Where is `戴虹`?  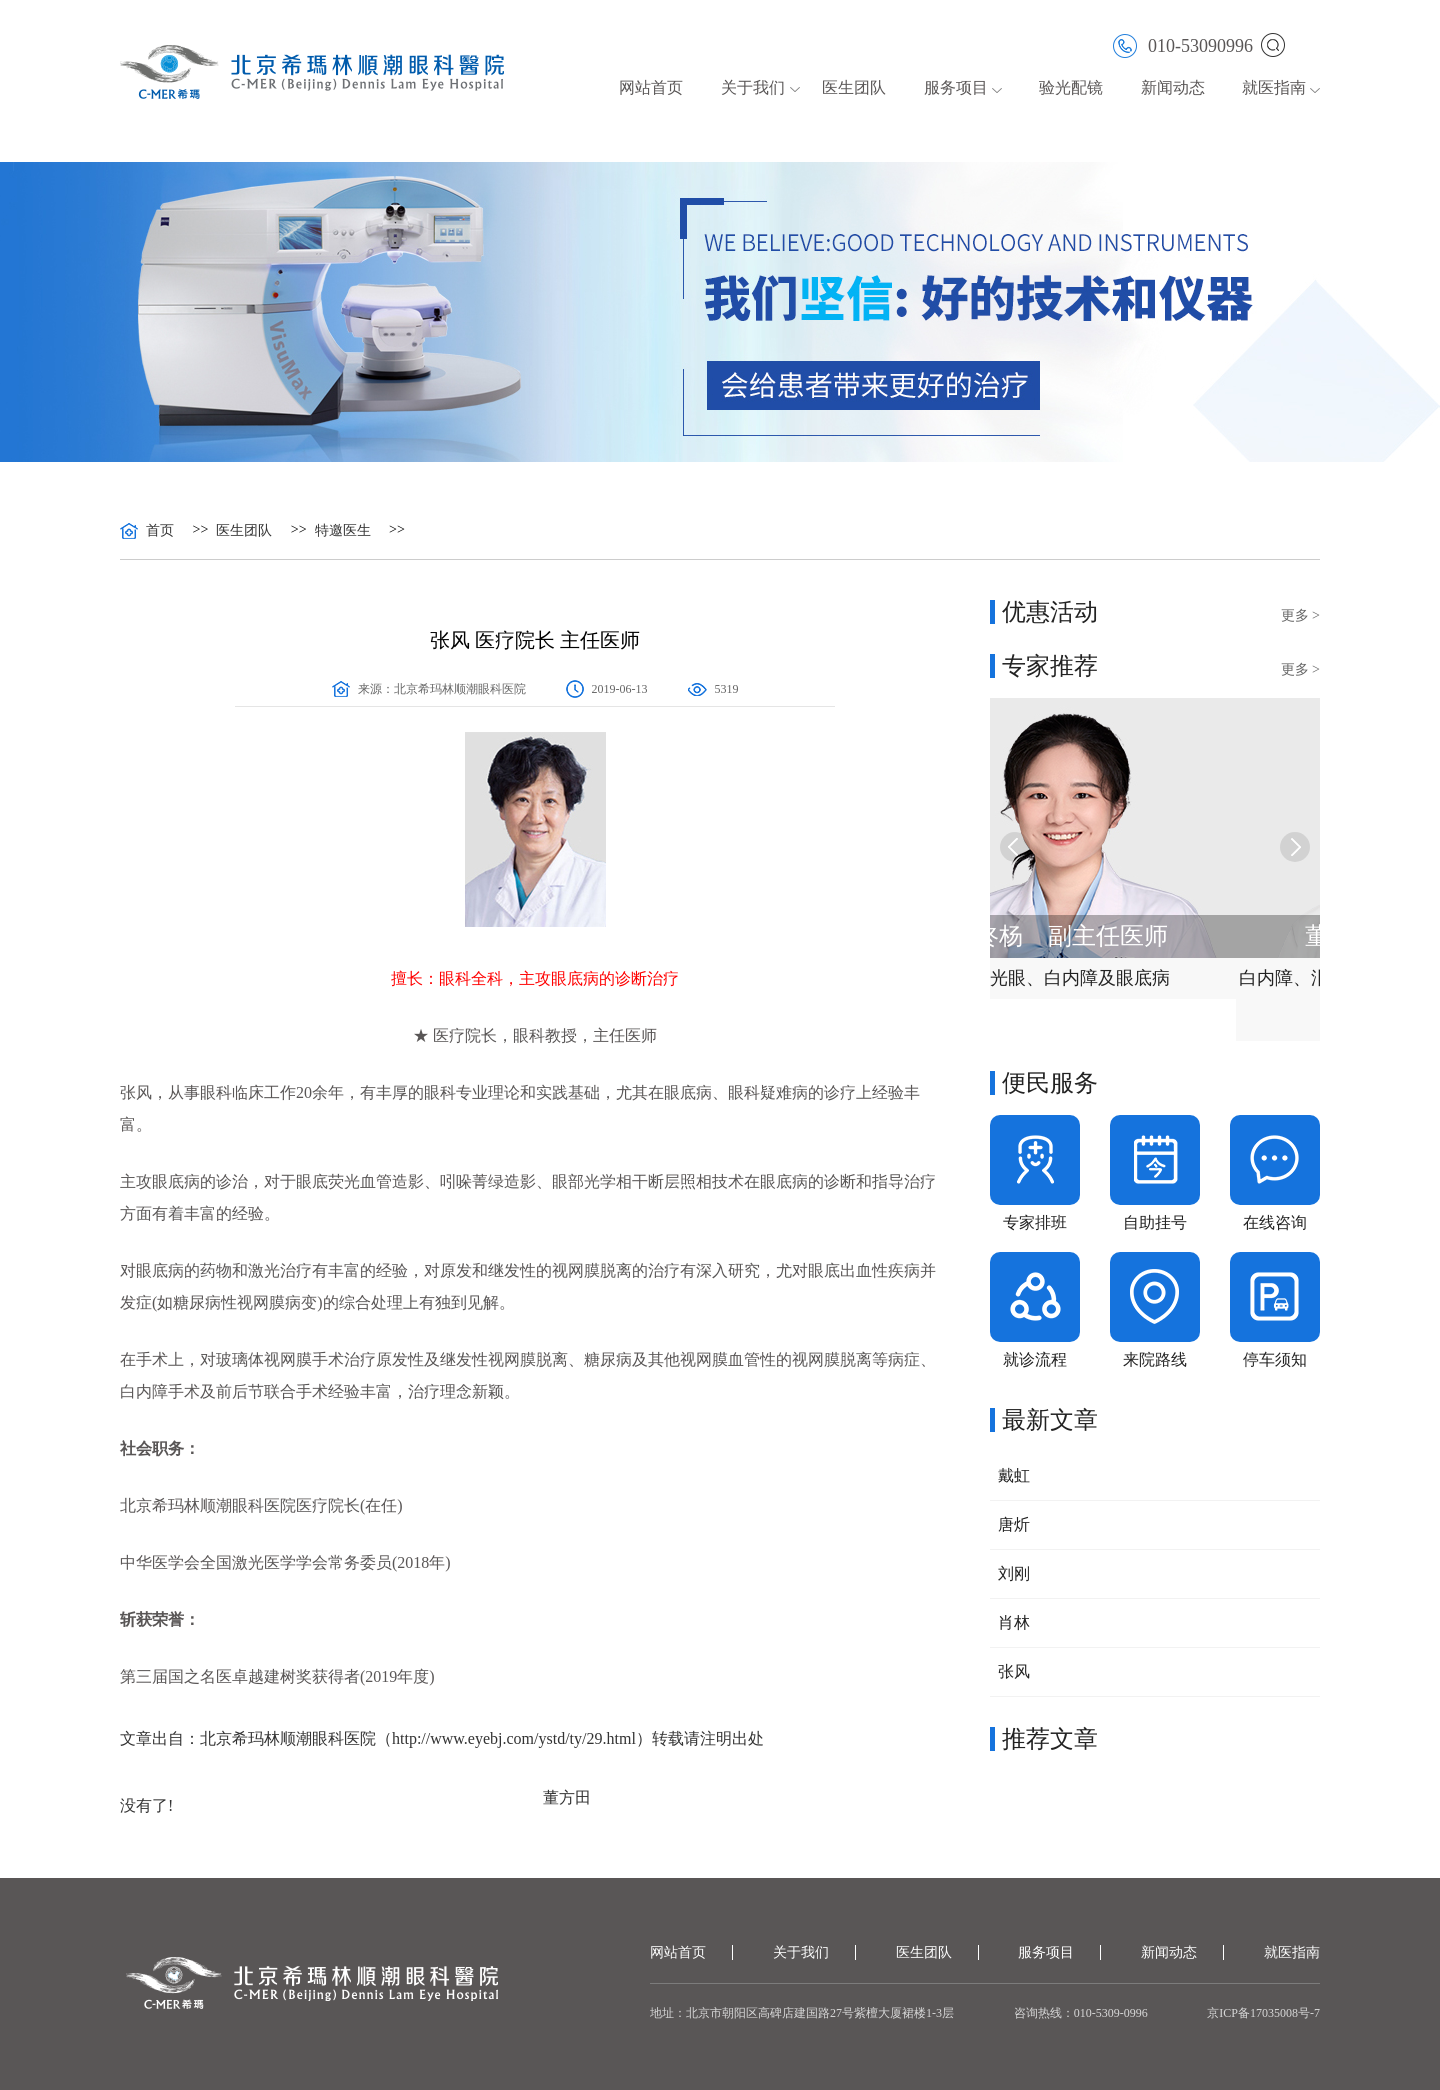
戴虹 is located at coordinates (1014, 1475).